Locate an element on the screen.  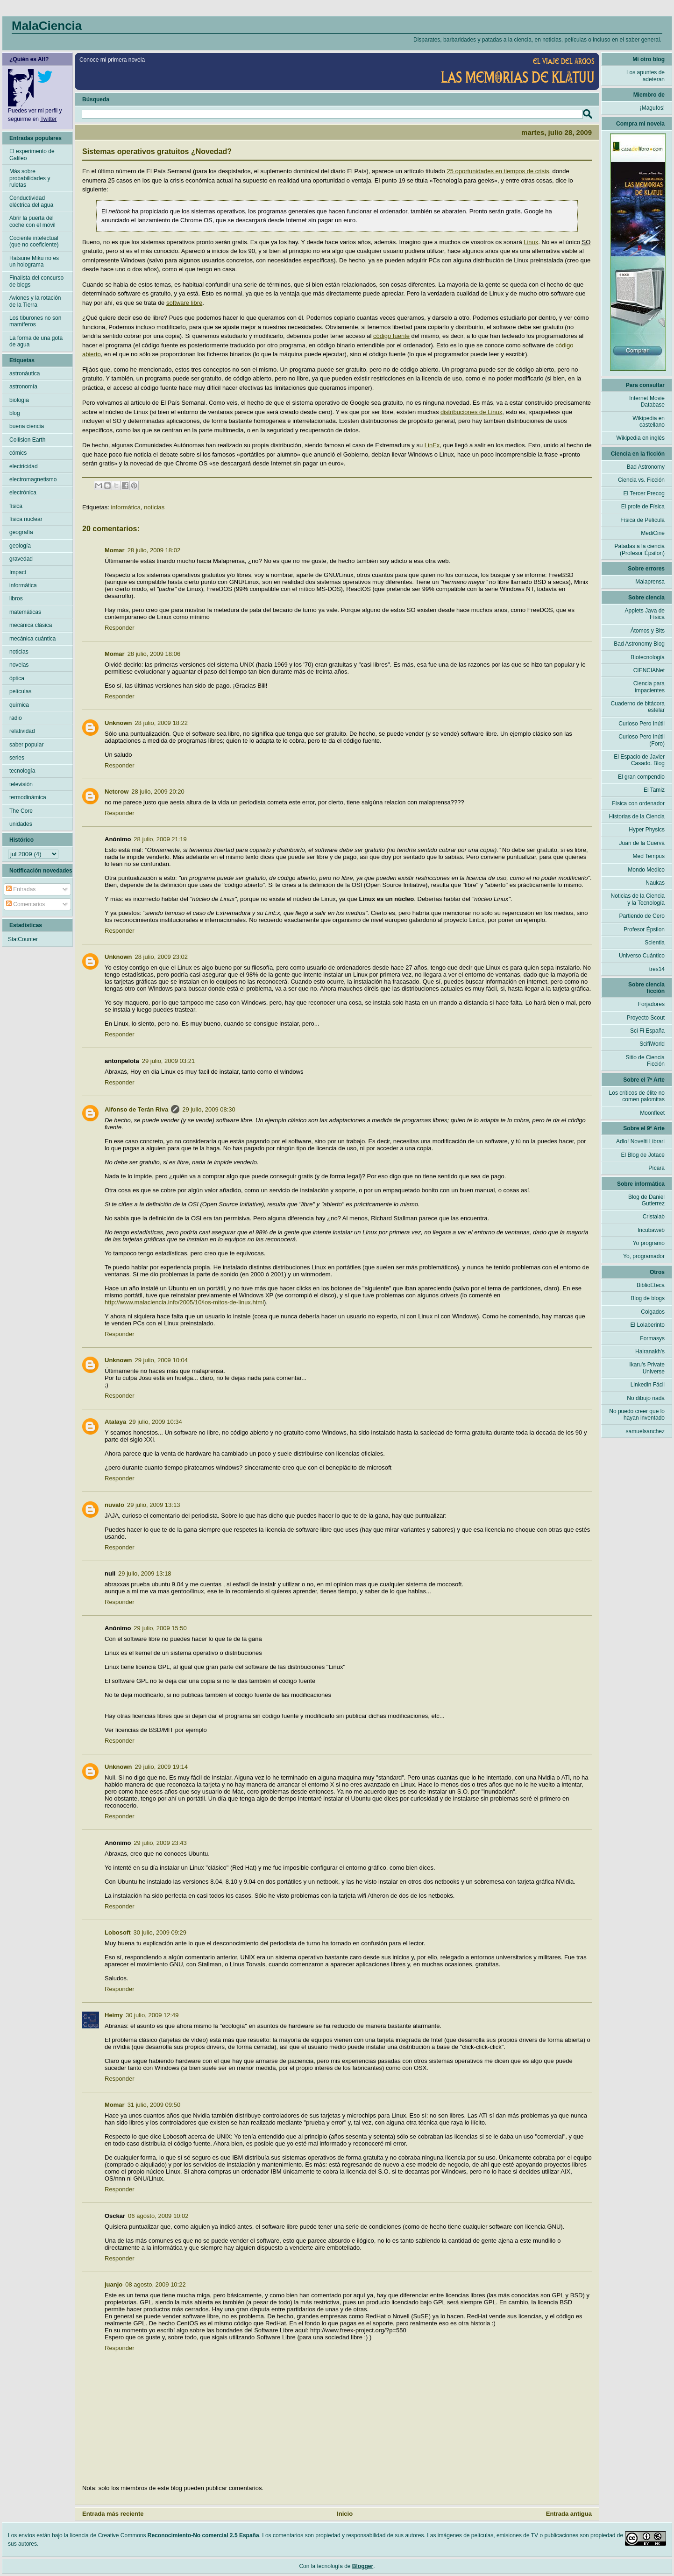
No puedo creer que lo hayan inventado is located at coordinates (637, 1414).